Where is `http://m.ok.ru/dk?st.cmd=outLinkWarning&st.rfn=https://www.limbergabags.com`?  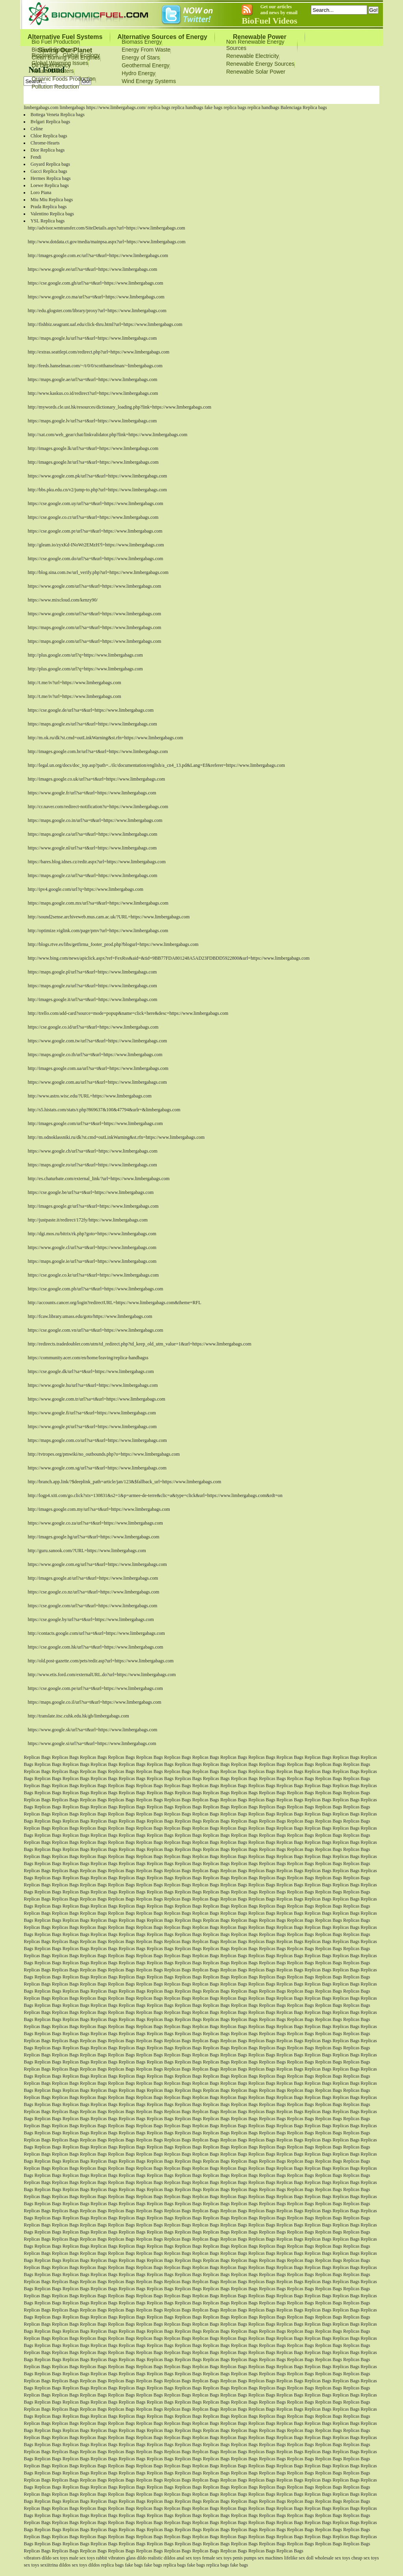 http://m.ok.ru/dk?st.cmd=outLinkWarning&st.rfn=https://www.limbergabags.com is located at coordinates (105, 737).